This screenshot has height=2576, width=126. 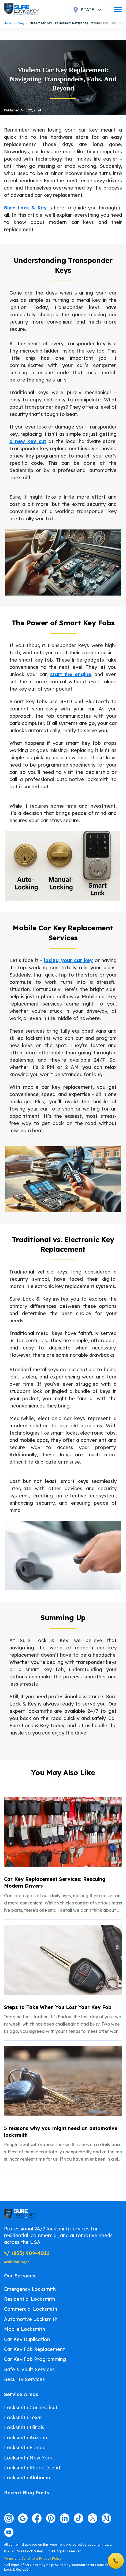 I want to click on Mobile Locksmith, so click(x=24, y=2329).